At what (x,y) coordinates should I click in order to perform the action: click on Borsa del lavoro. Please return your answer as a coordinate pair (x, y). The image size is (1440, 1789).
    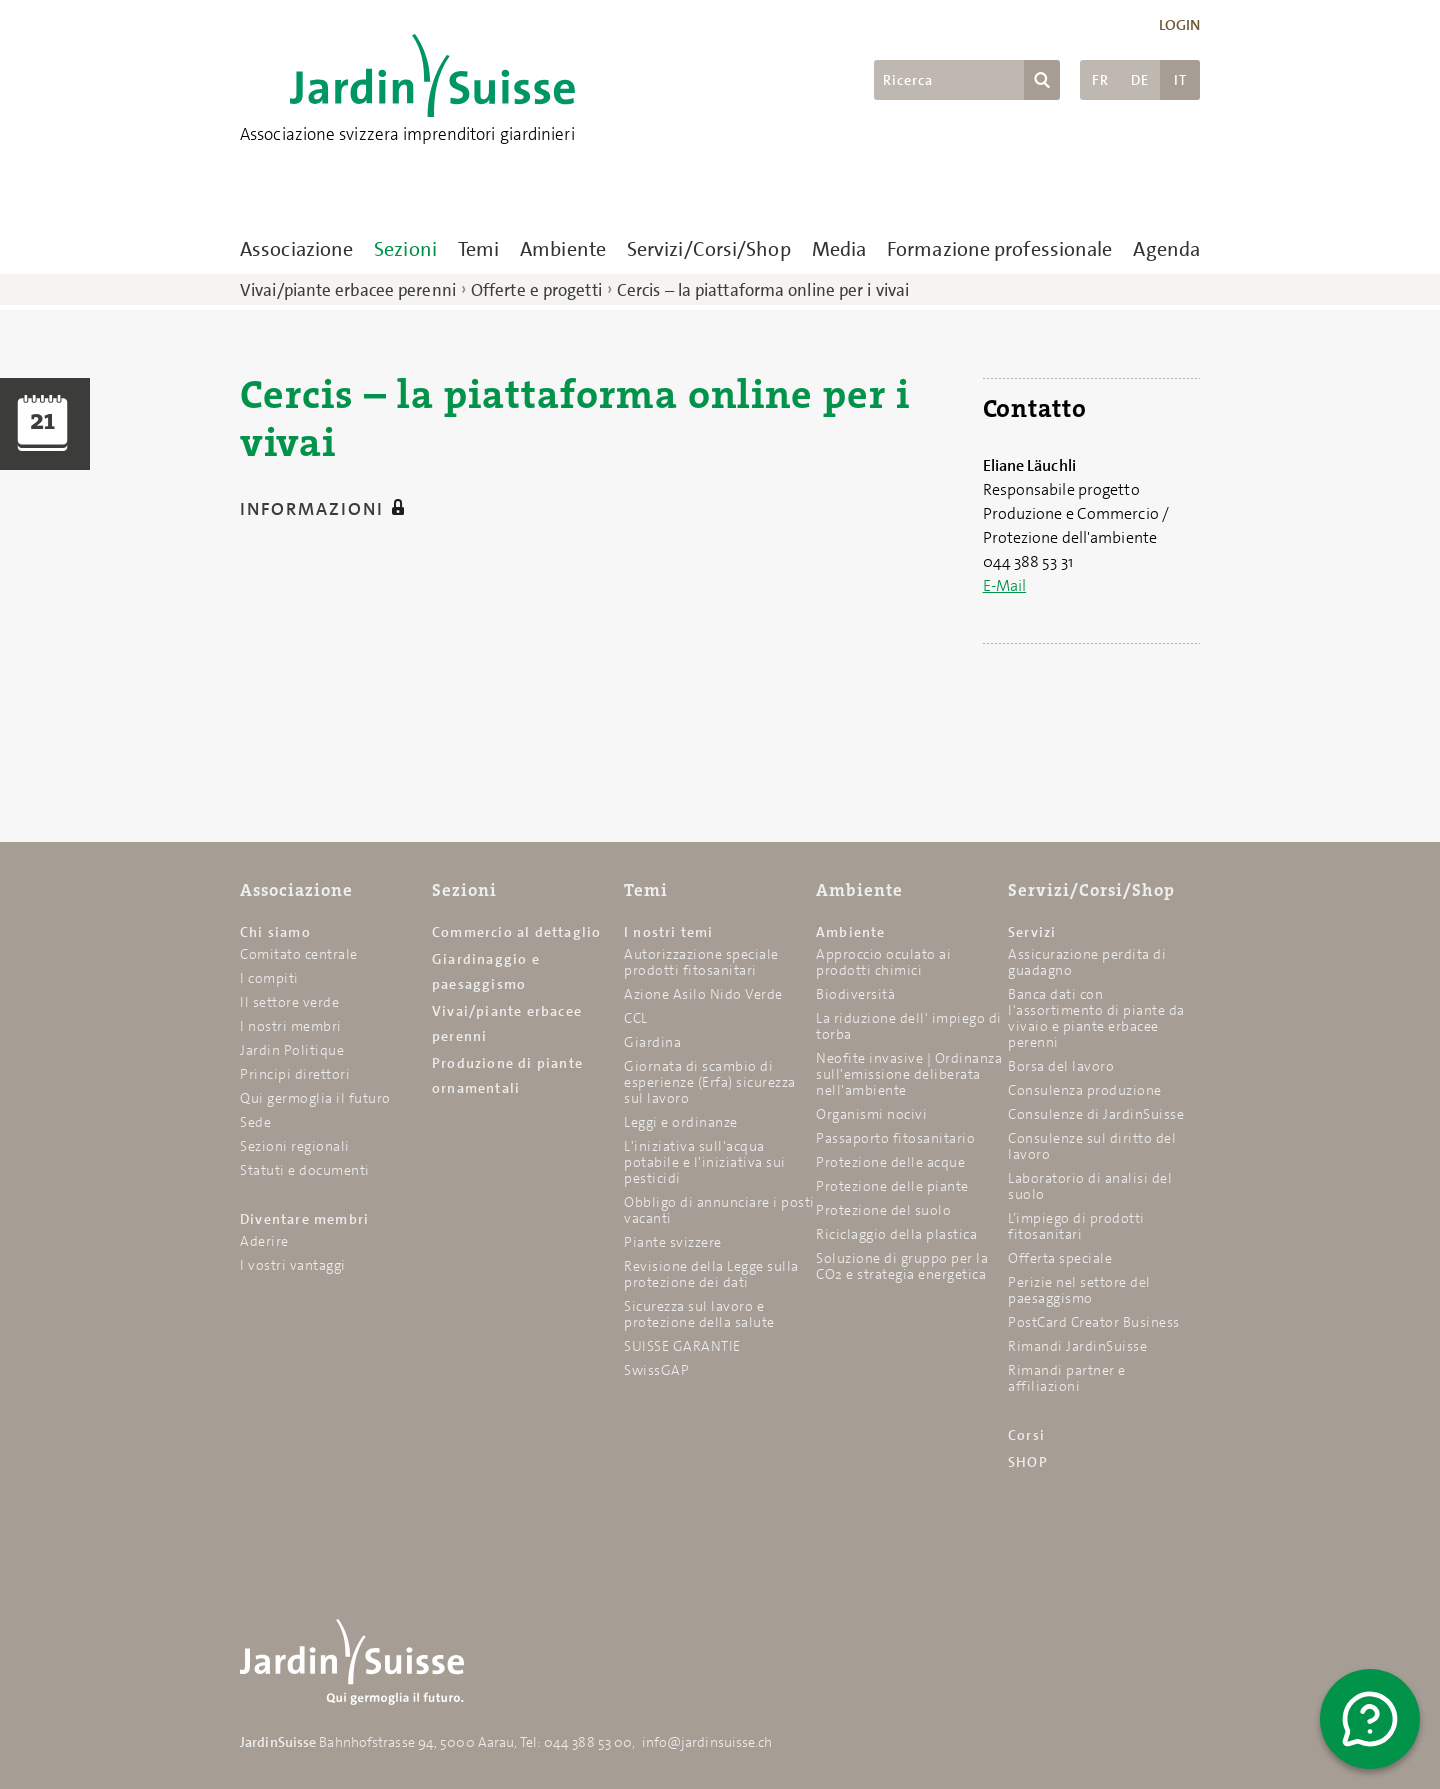
    Looking at the image, I should click on (1061, 1066).